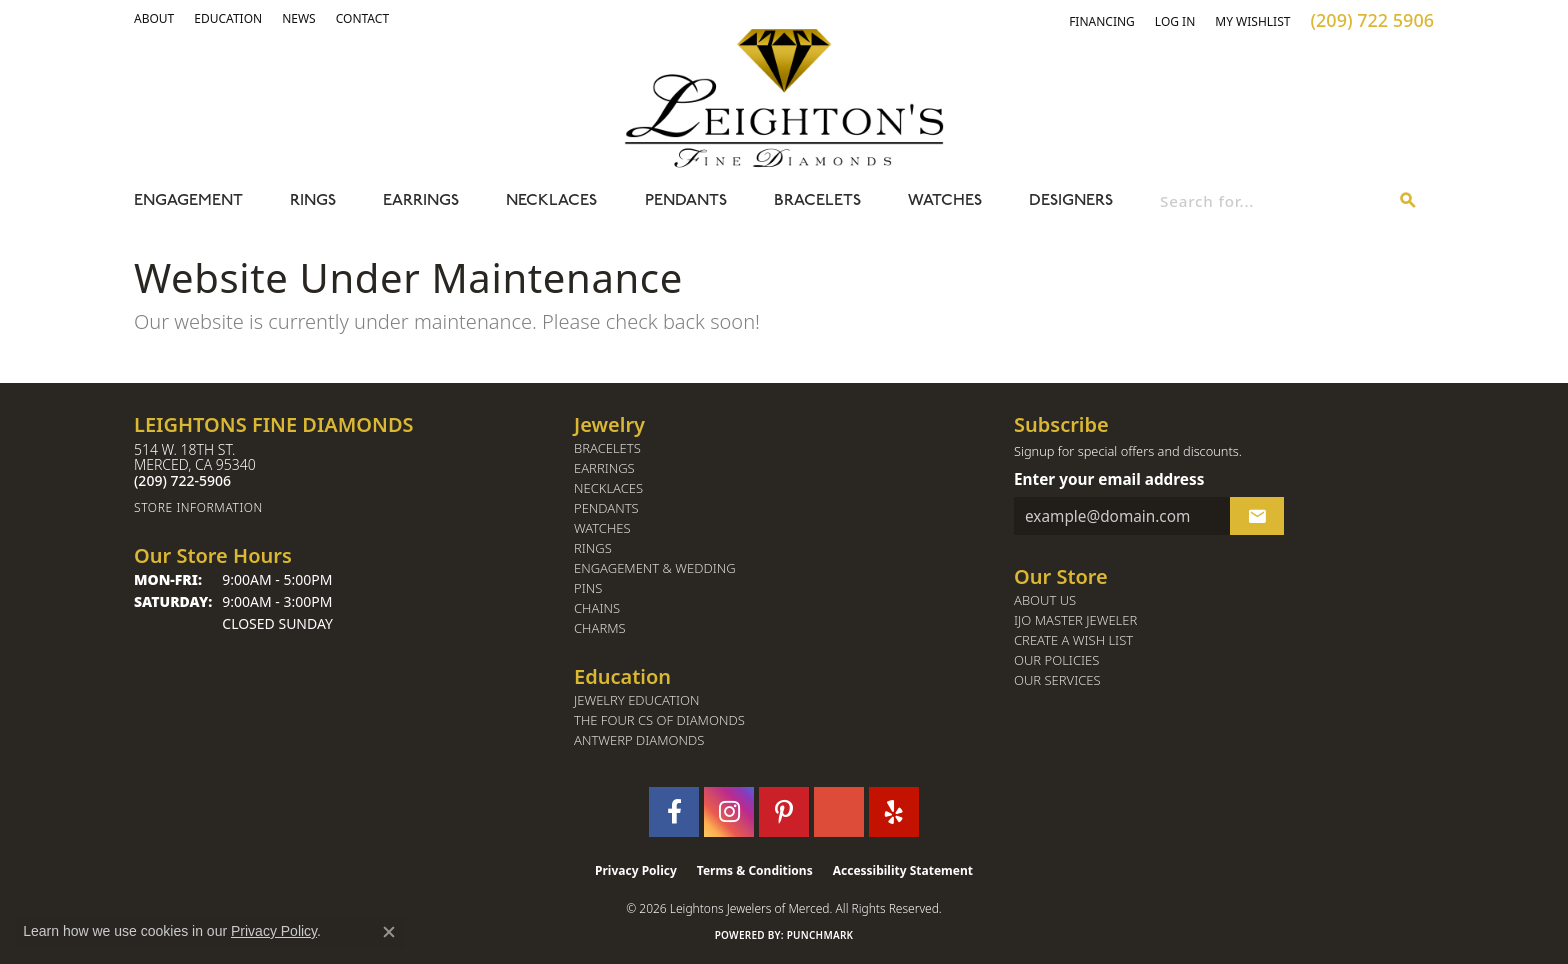 The width and height of the screenshot is (1568, 964). Describe the element at coordinates (729, 812) in the screenshot. I see `[Follow us on instagram (opens in new tab)]` at that location.